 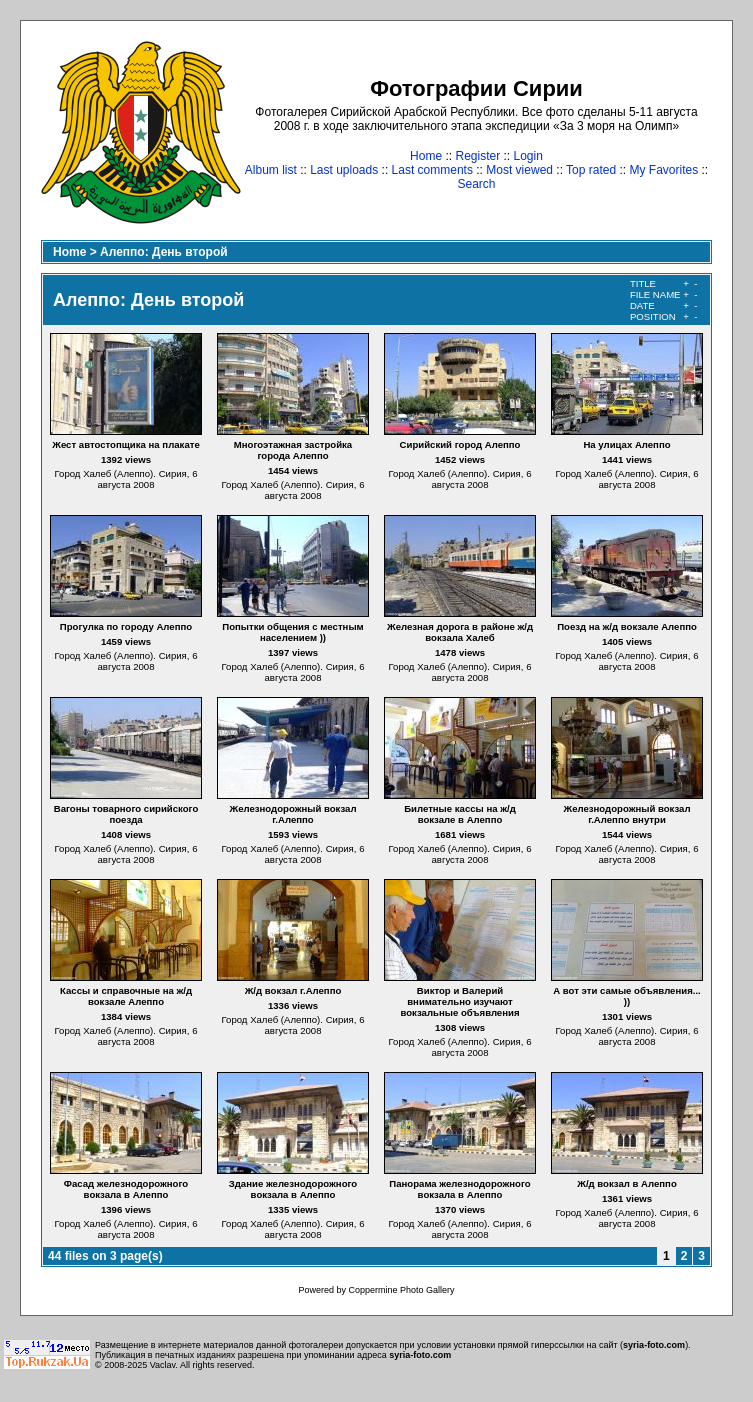 What do you see at coordinates (163, 1365) in the screenshot?
I see `Vaclav` at bounding box center [163, 1365].